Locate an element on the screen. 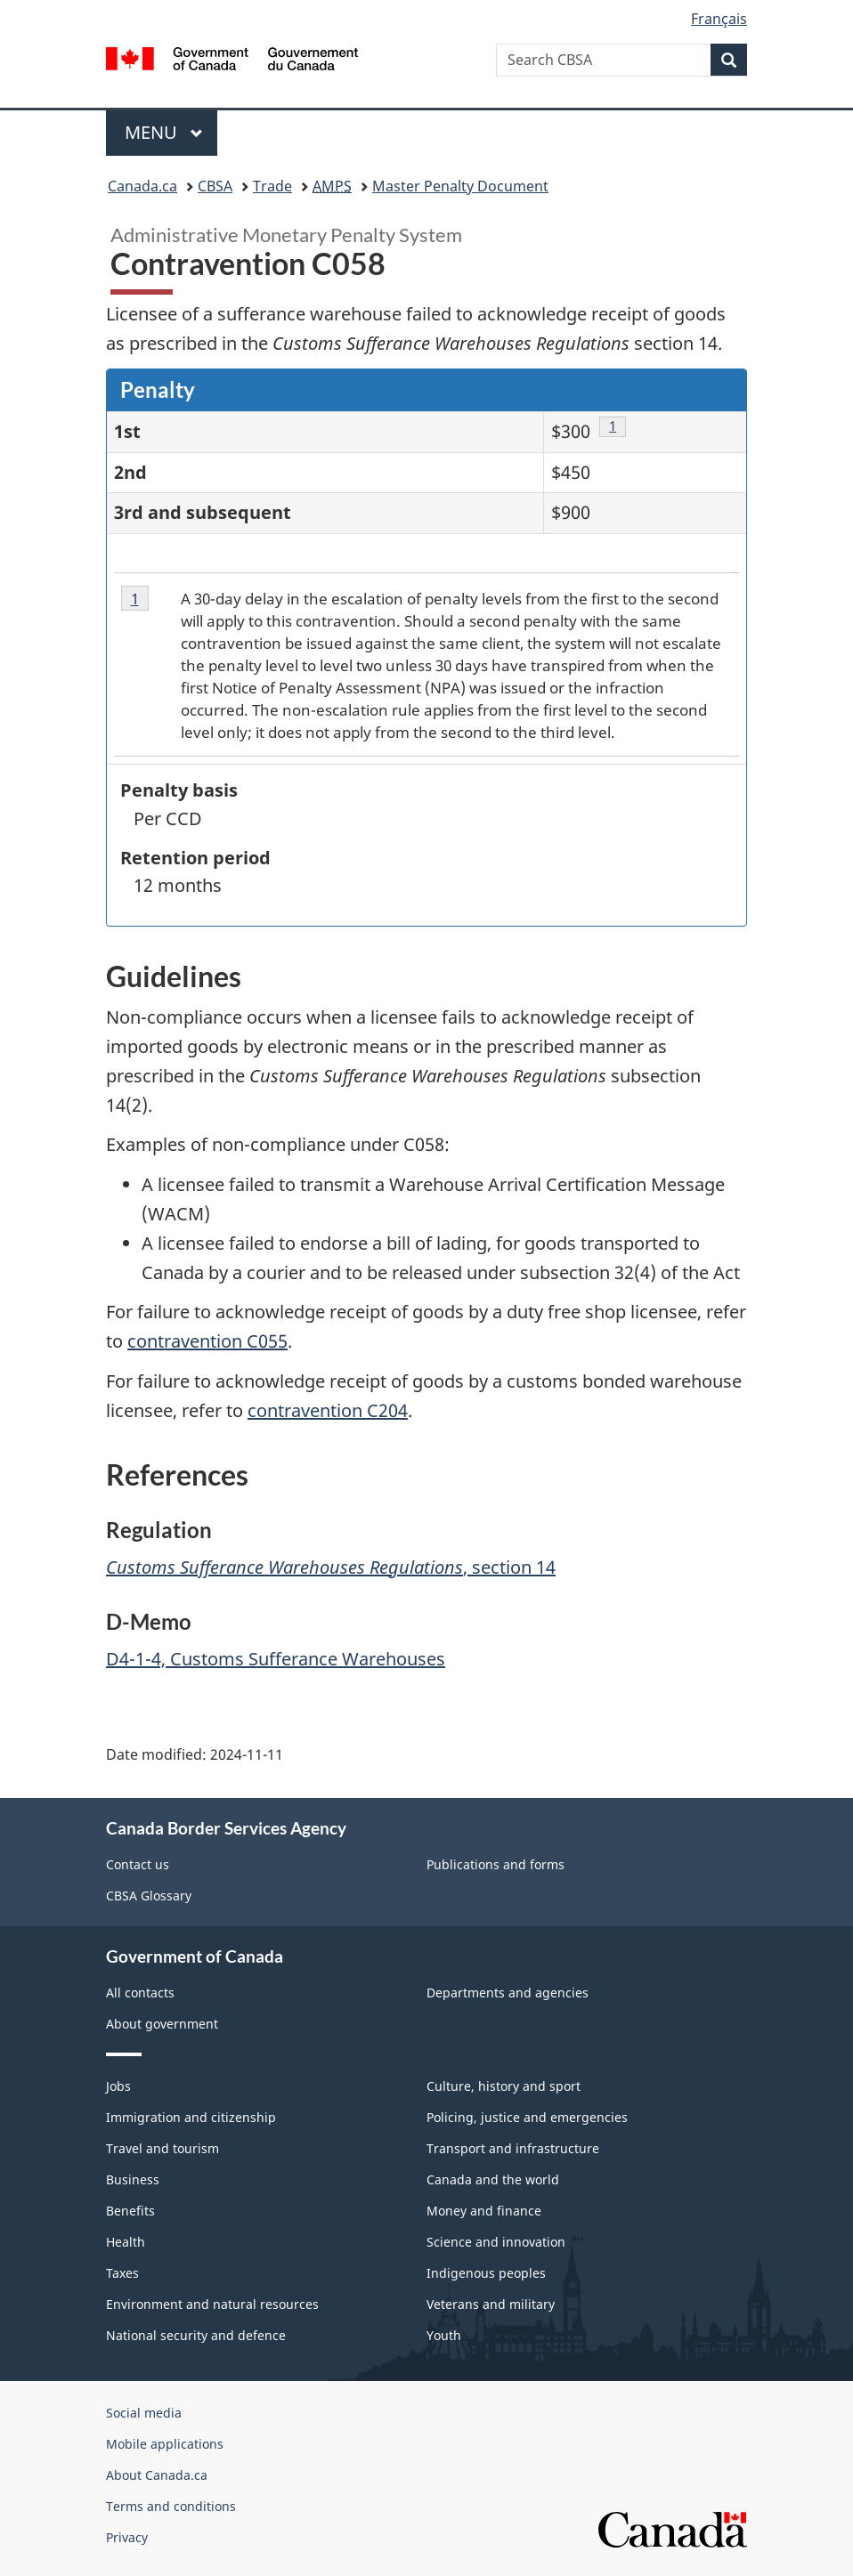 The height and width of the screenshot is (2576, 853). About Canada.ca is located at coordinates (156, 2475).